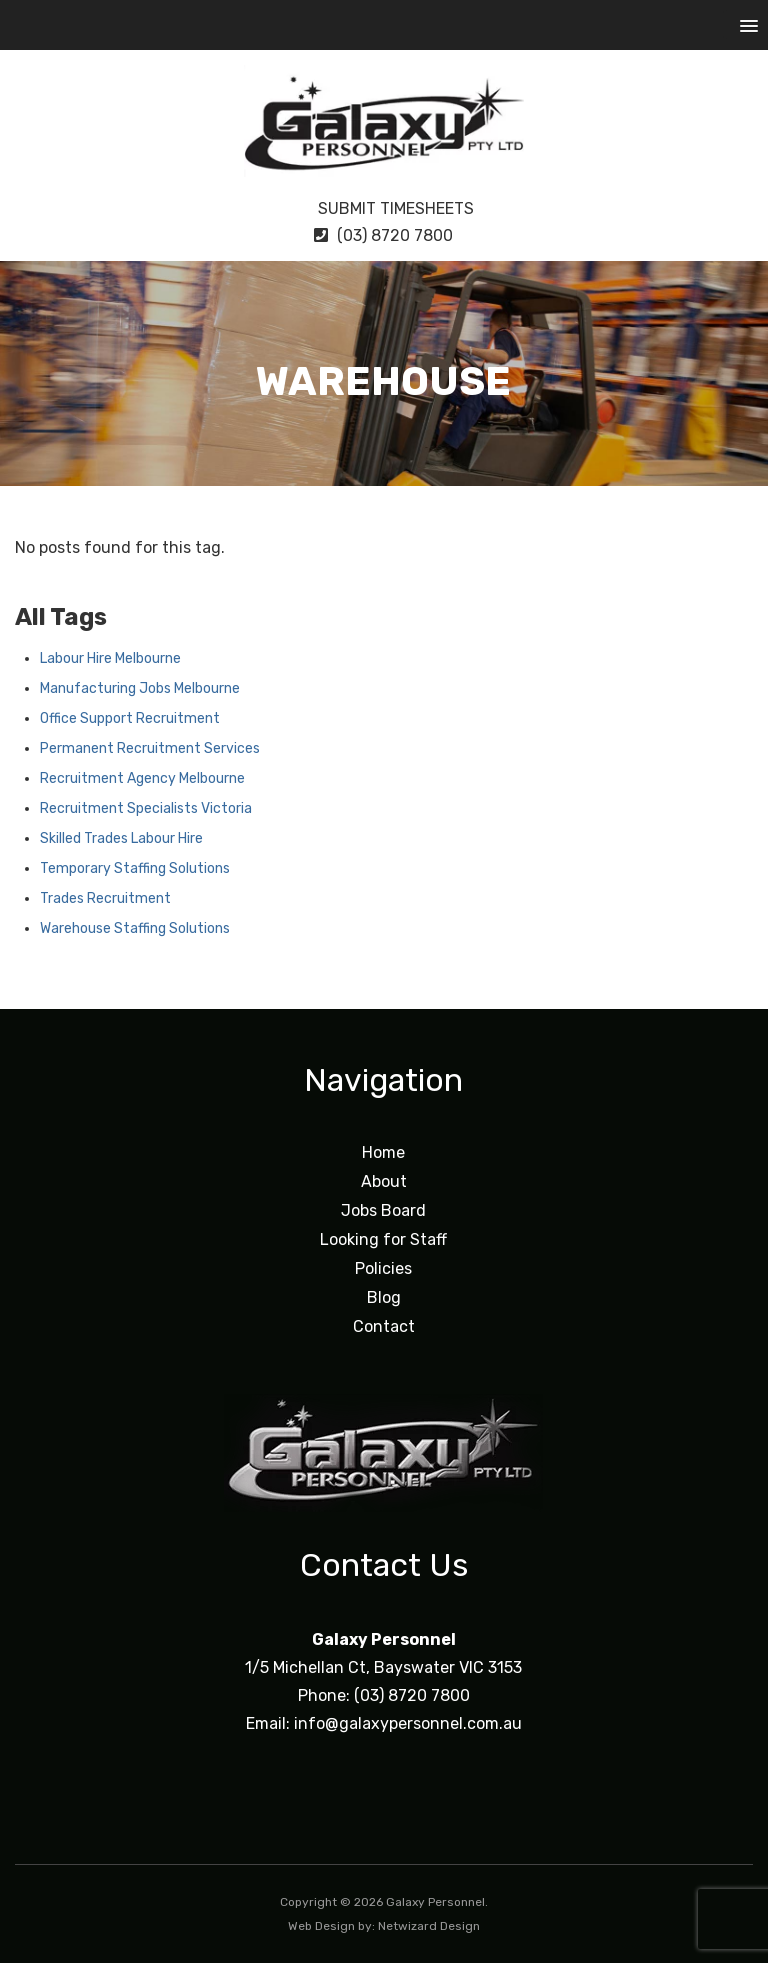  I want to click on Office Support Recruitment, so click(130, 718).